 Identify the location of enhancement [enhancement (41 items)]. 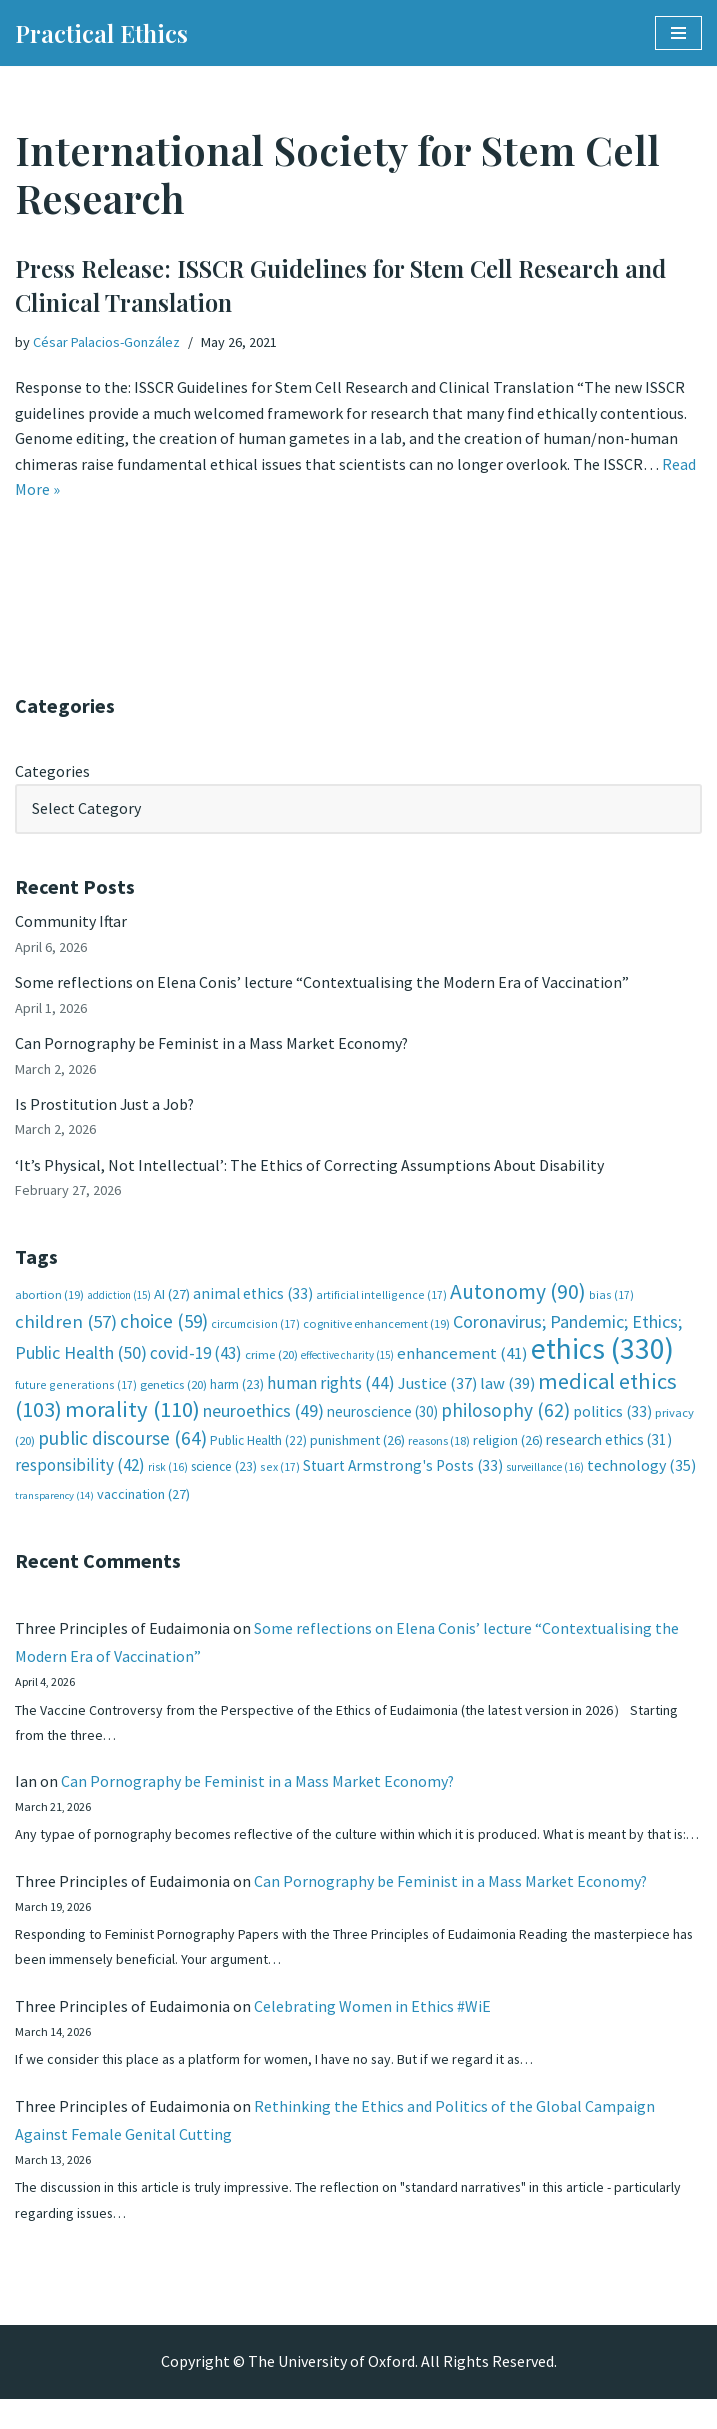
(462, 1355).